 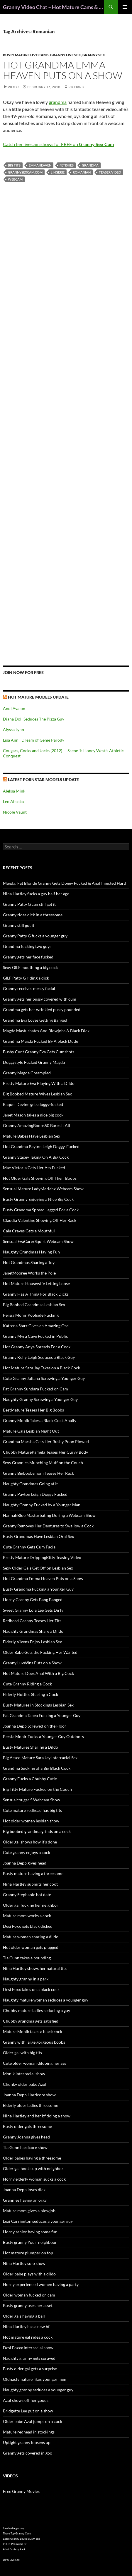 What do you see at coordinates (30, 1947) in the screenshot?
I see `Hot older woman gets plugged` at bounding box center [30, 1947].